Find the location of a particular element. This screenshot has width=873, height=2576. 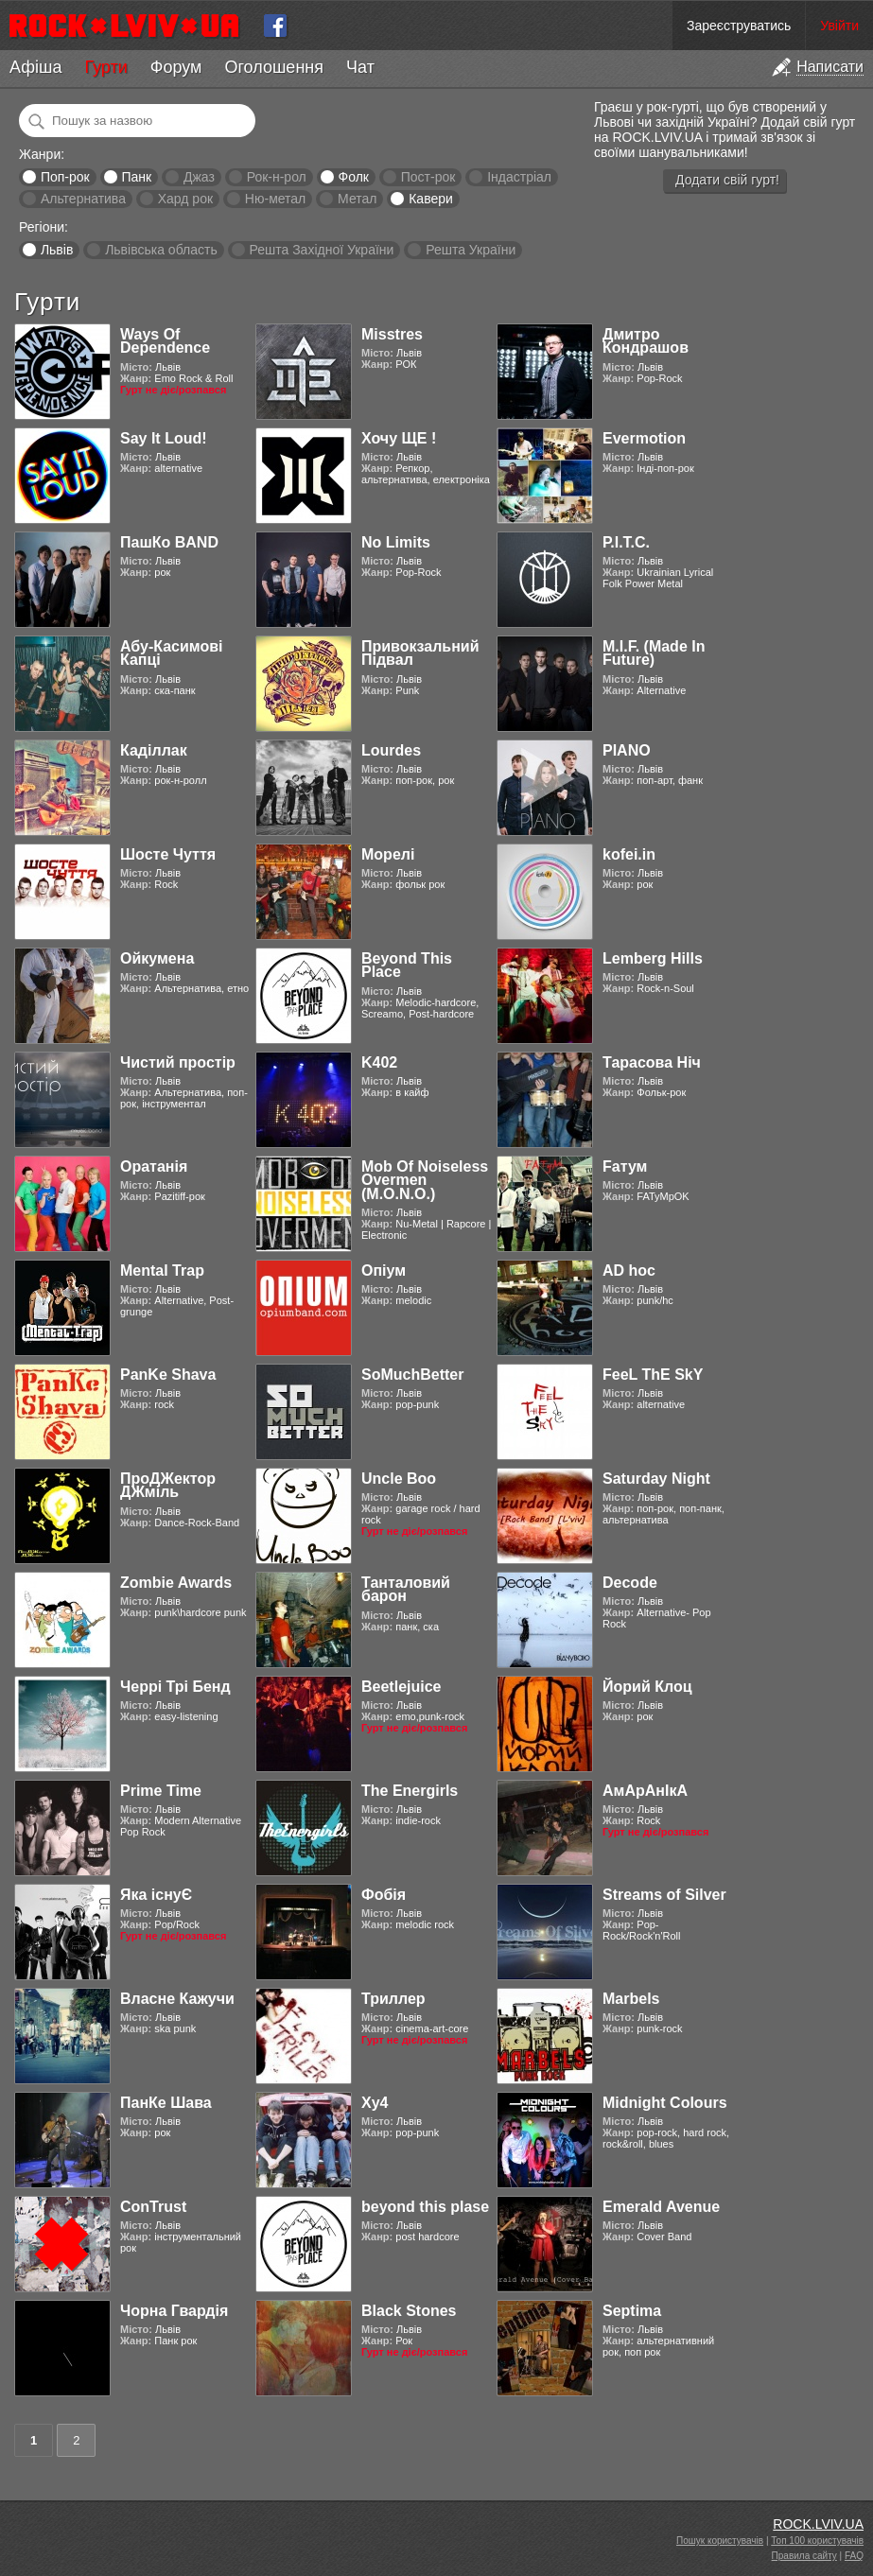

Saturday Night is located at coordinates (656, 1479).